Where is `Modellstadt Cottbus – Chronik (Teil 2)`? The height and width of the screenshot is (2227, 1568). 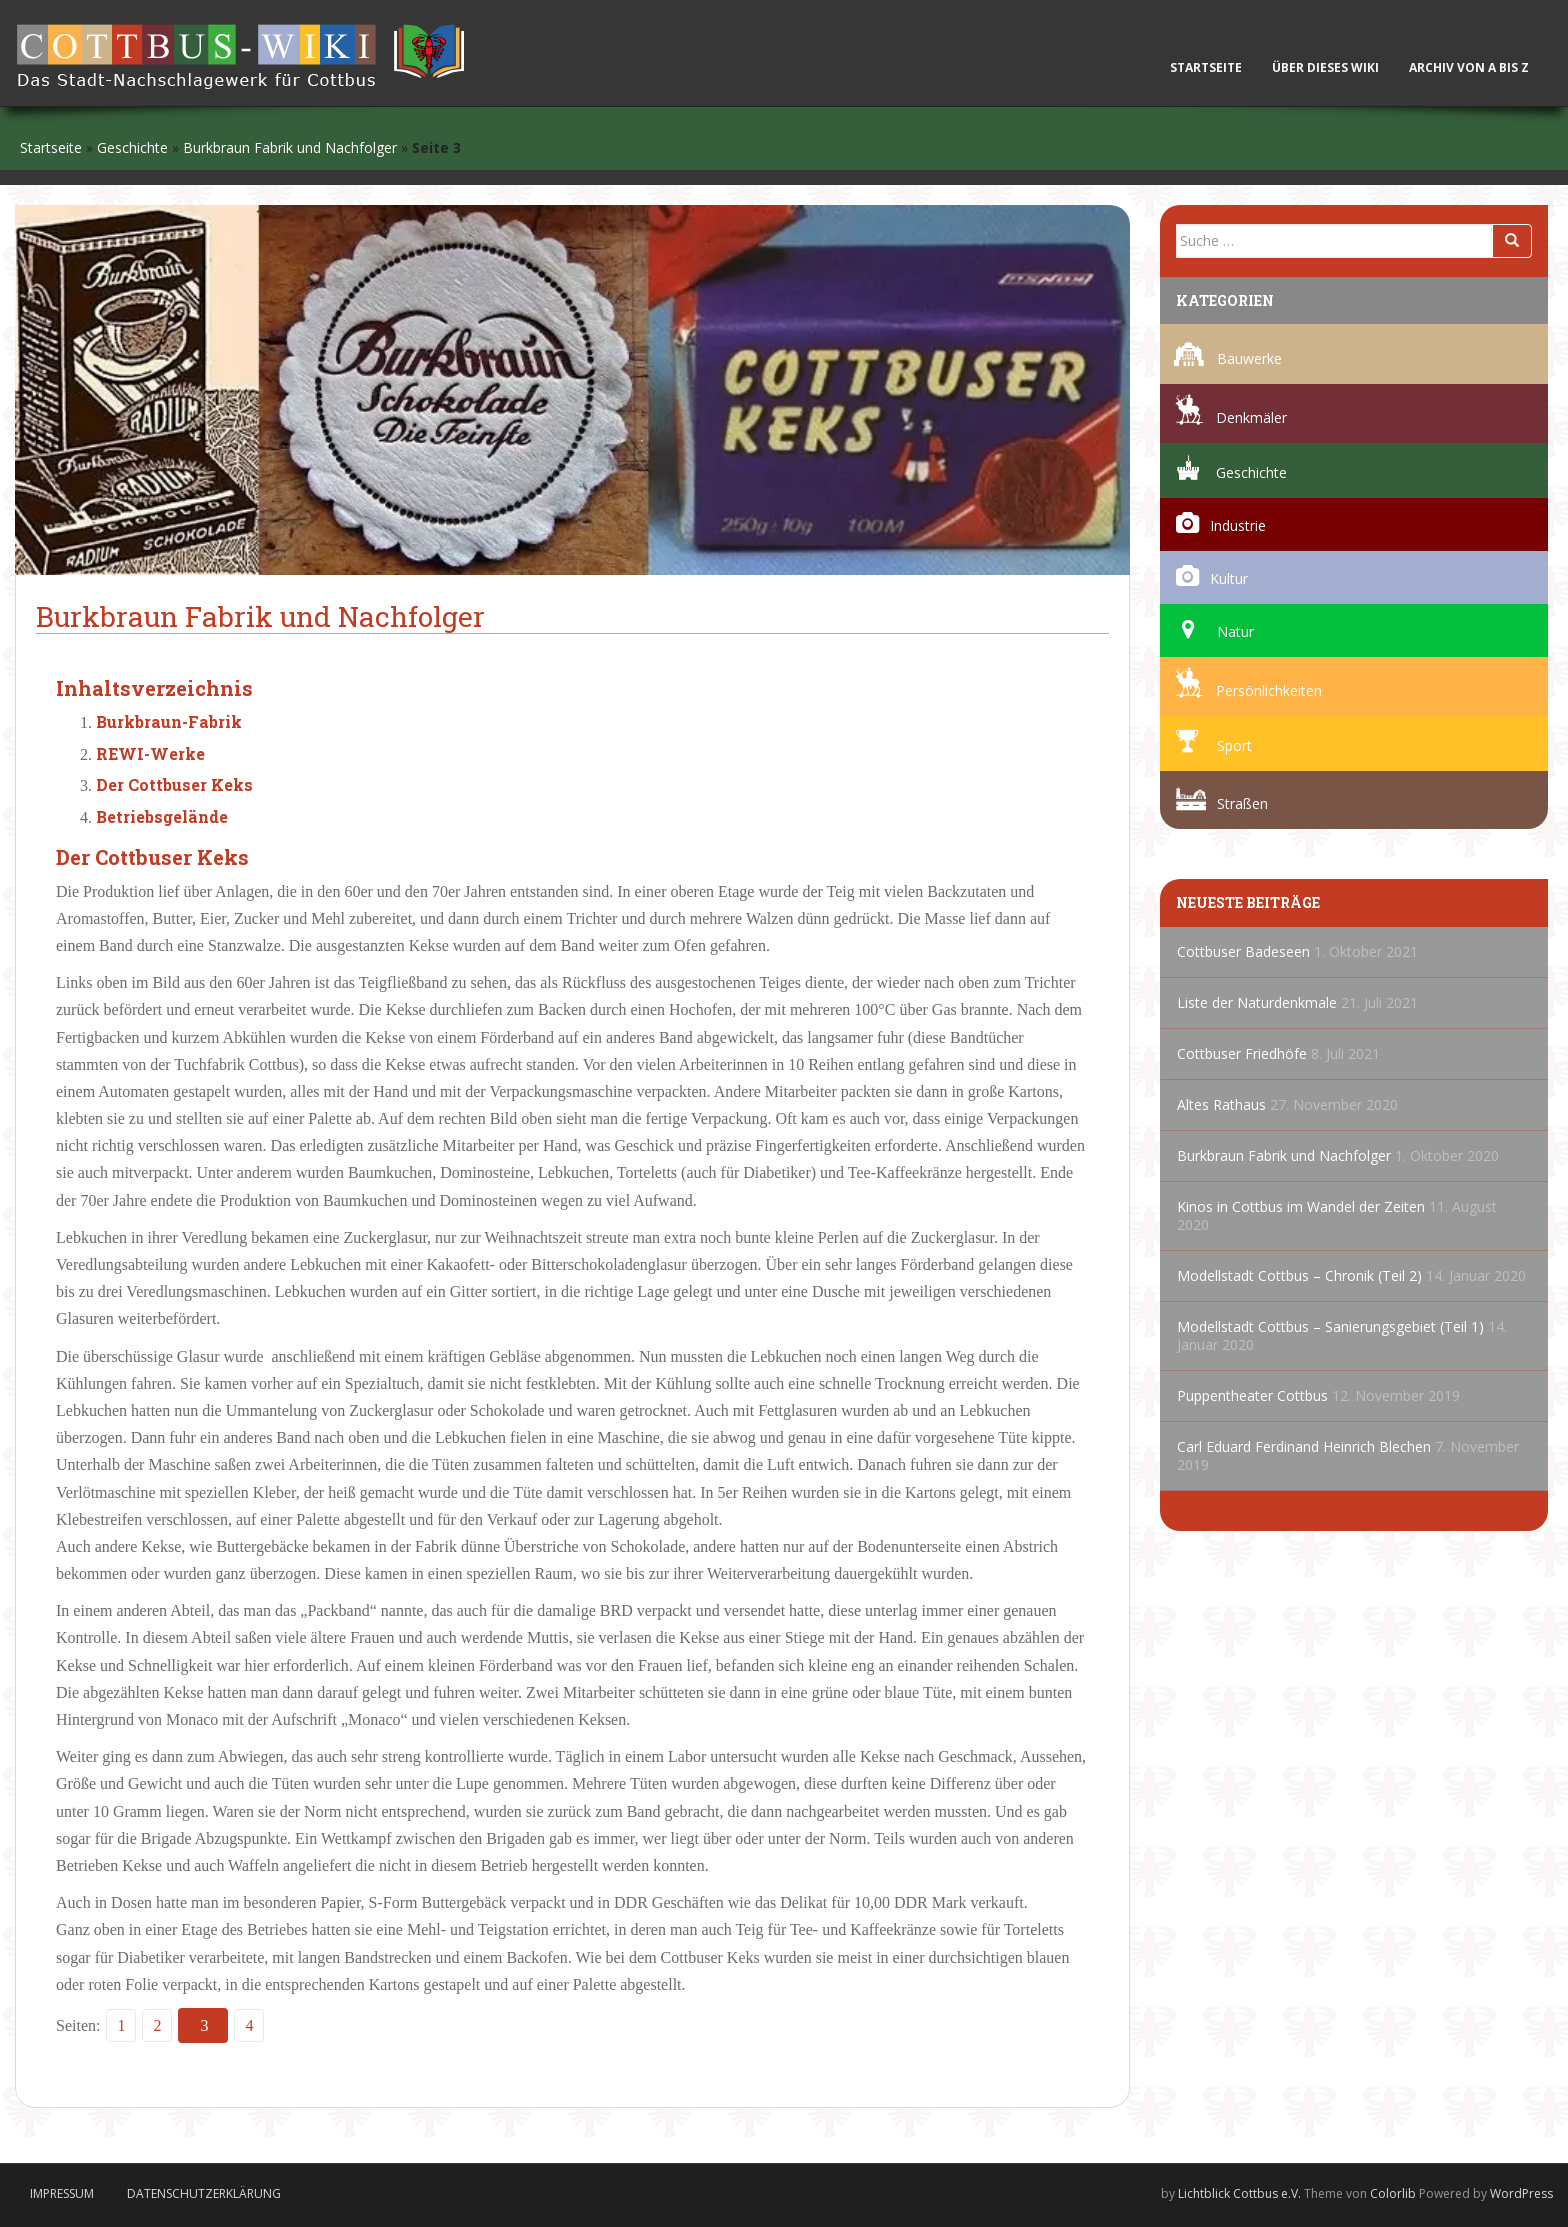
Modellstadt Cottbus – Chronik (Teil 2) is located at coordinates (1299, 1275).